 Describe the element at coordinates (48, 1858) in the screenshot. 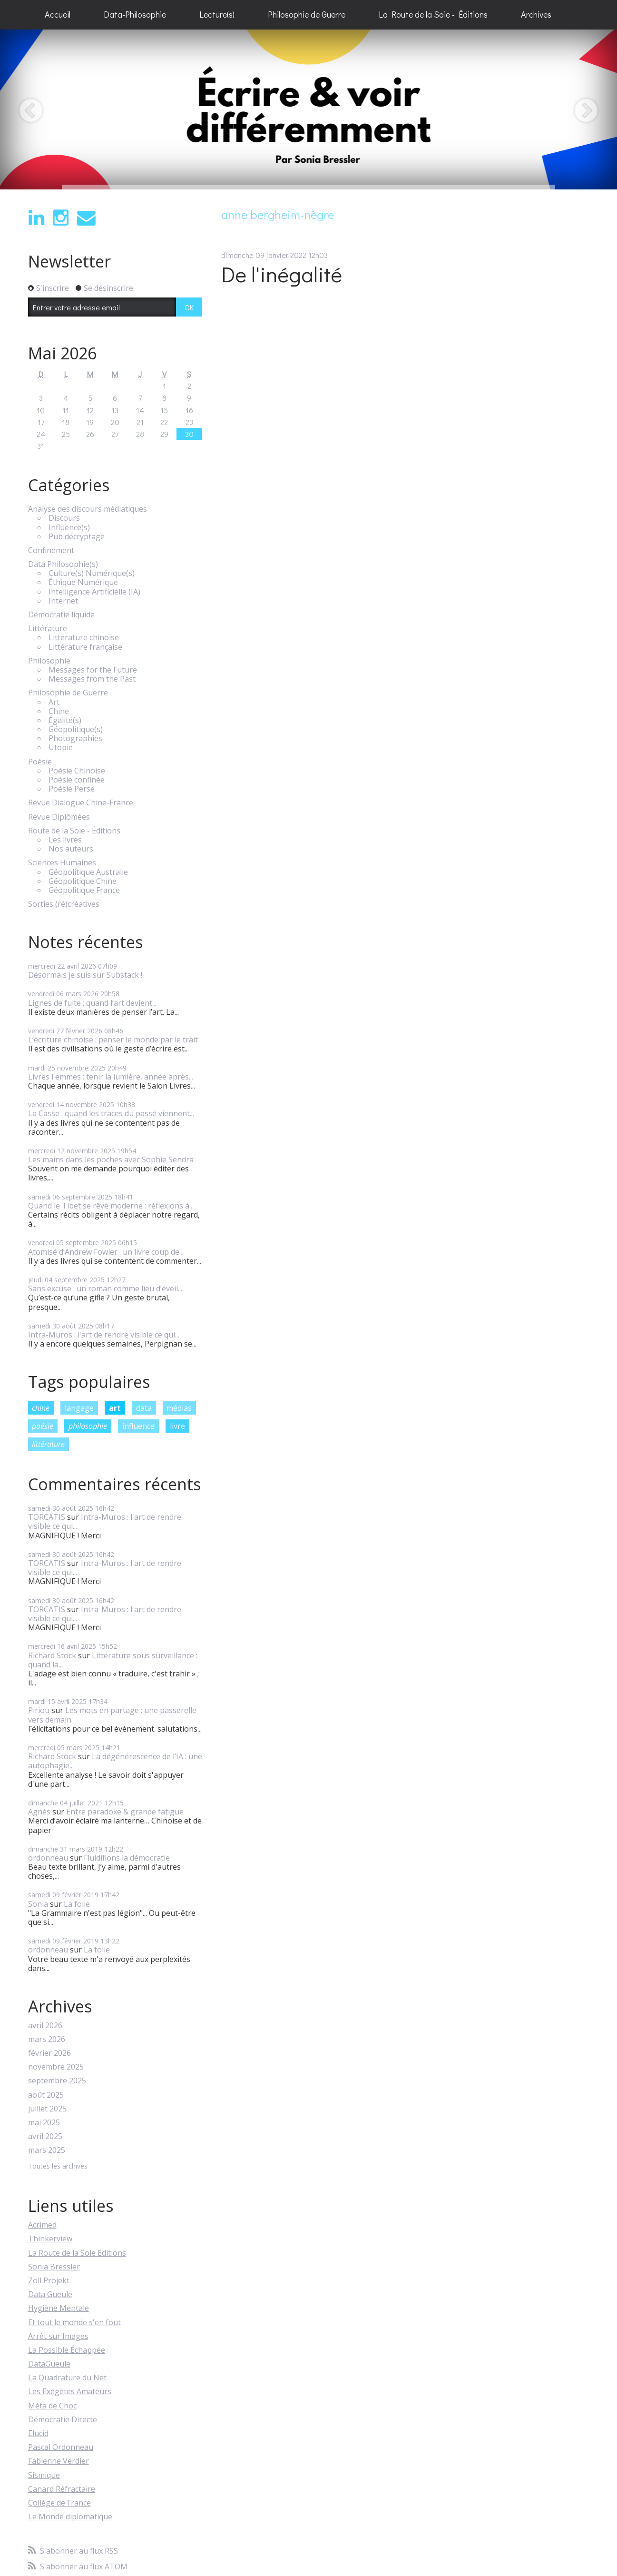

I see `ordonneau` at that location.